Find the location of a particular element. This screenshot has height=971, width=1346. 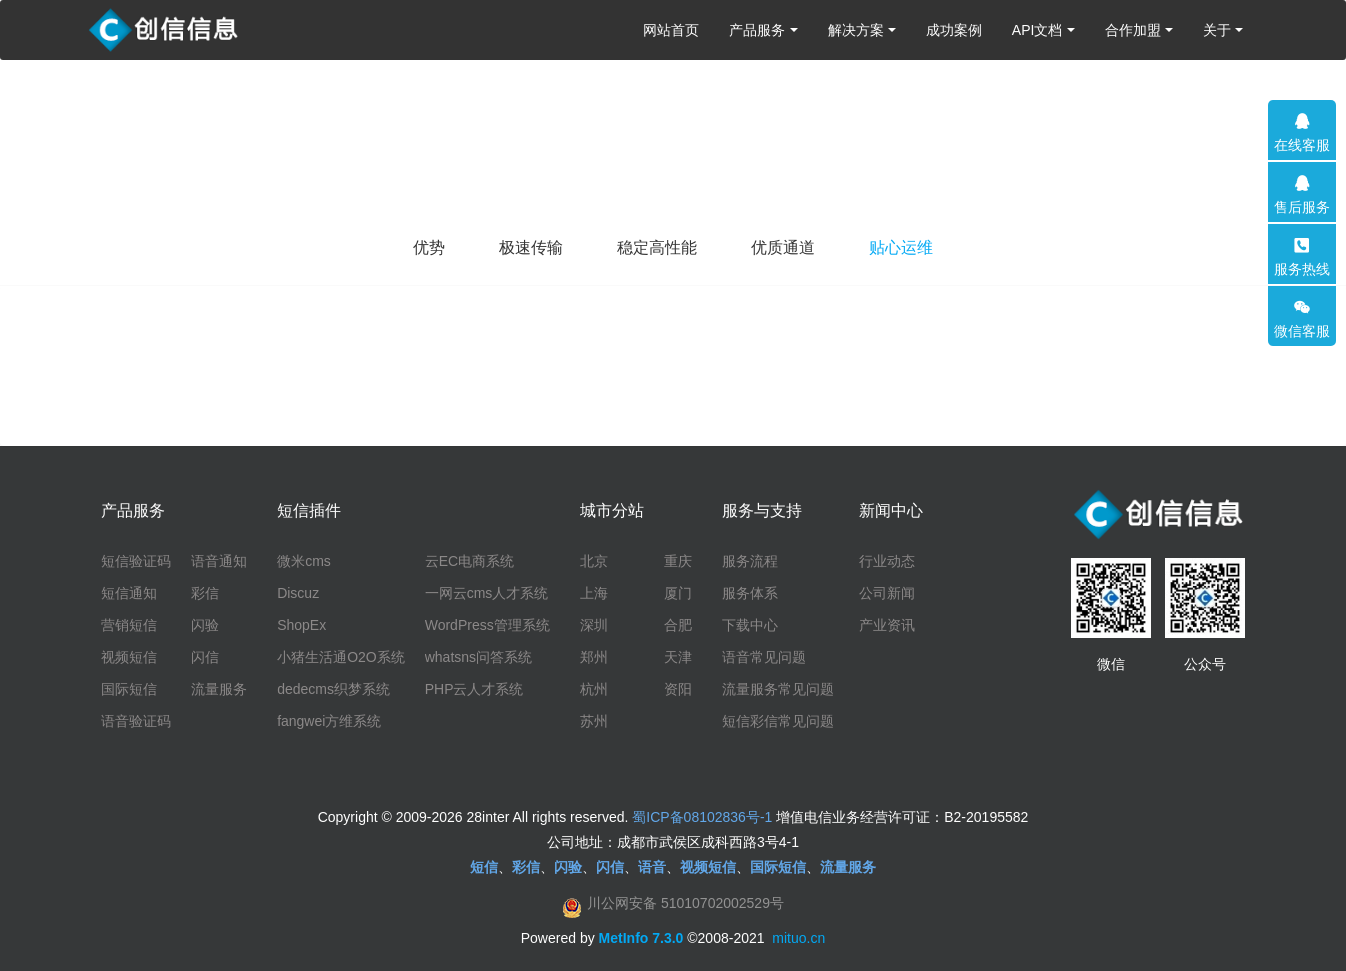

上海 is located at coordinates (594, 593).